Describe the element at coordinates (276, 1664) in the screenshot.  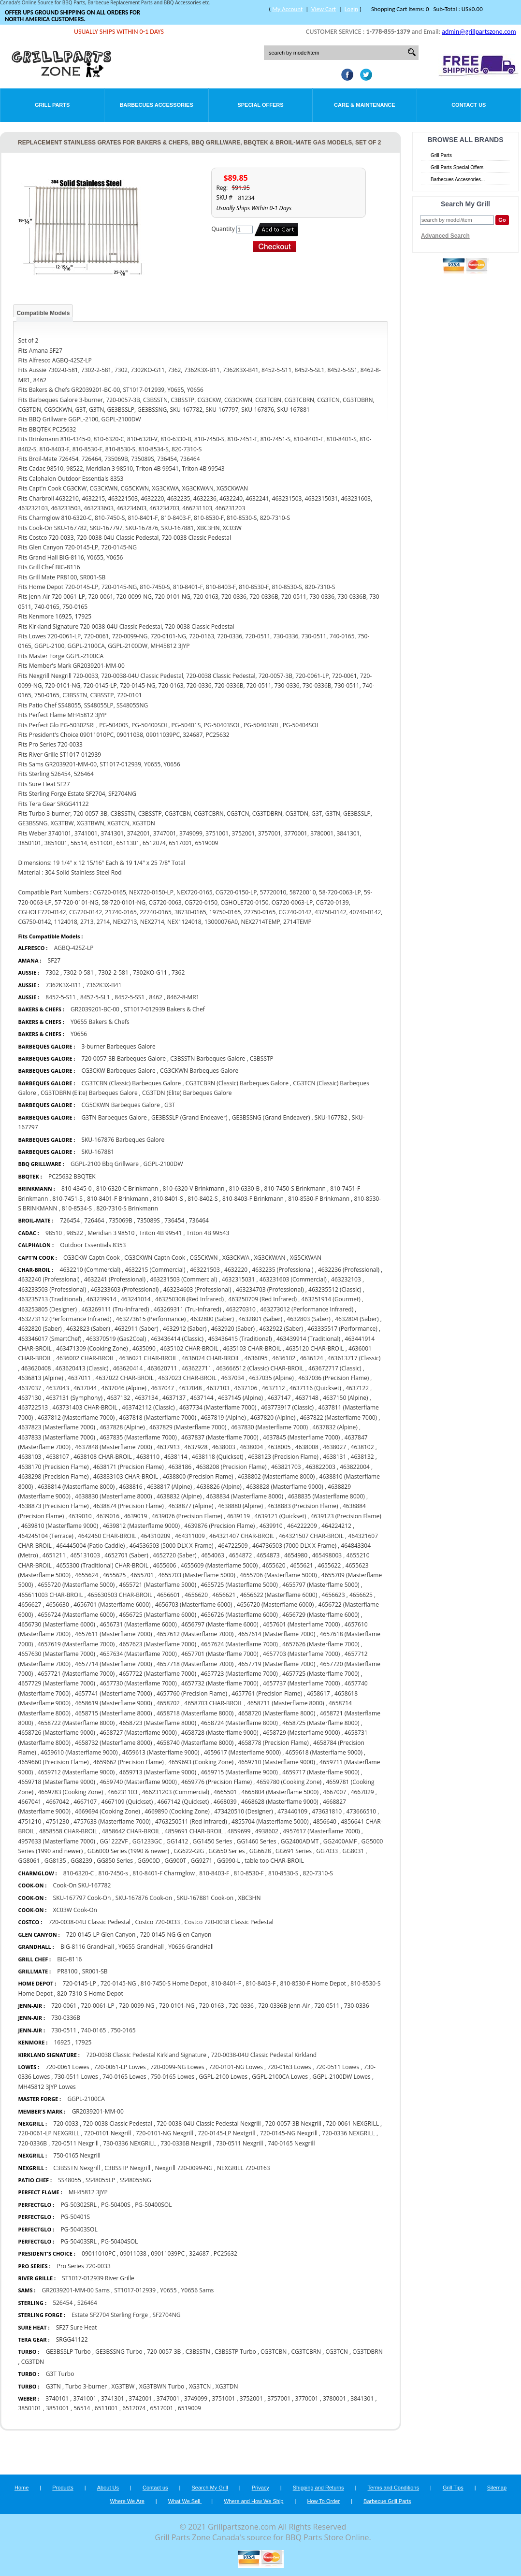
I see `4657719 (Masterflame 7000)` at that location.